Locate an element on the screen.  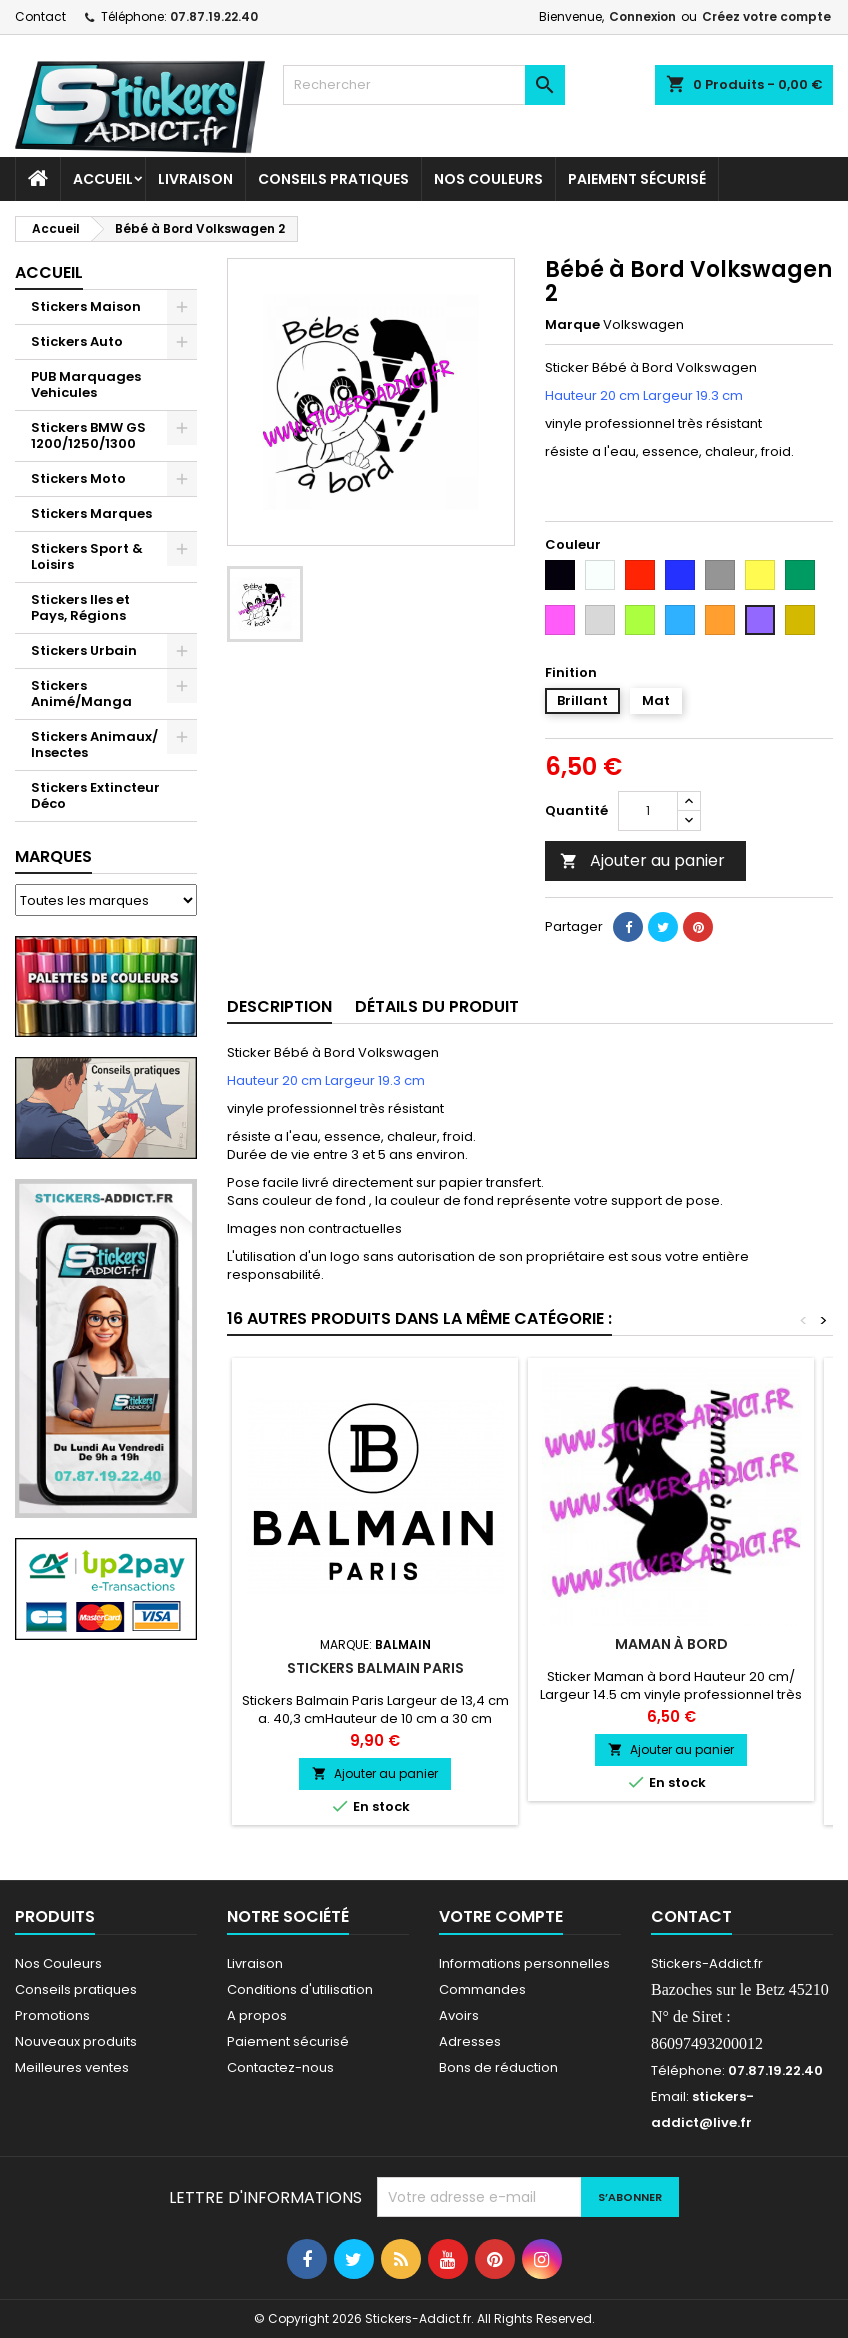
Commandes is located at coordinates (482, 1989).